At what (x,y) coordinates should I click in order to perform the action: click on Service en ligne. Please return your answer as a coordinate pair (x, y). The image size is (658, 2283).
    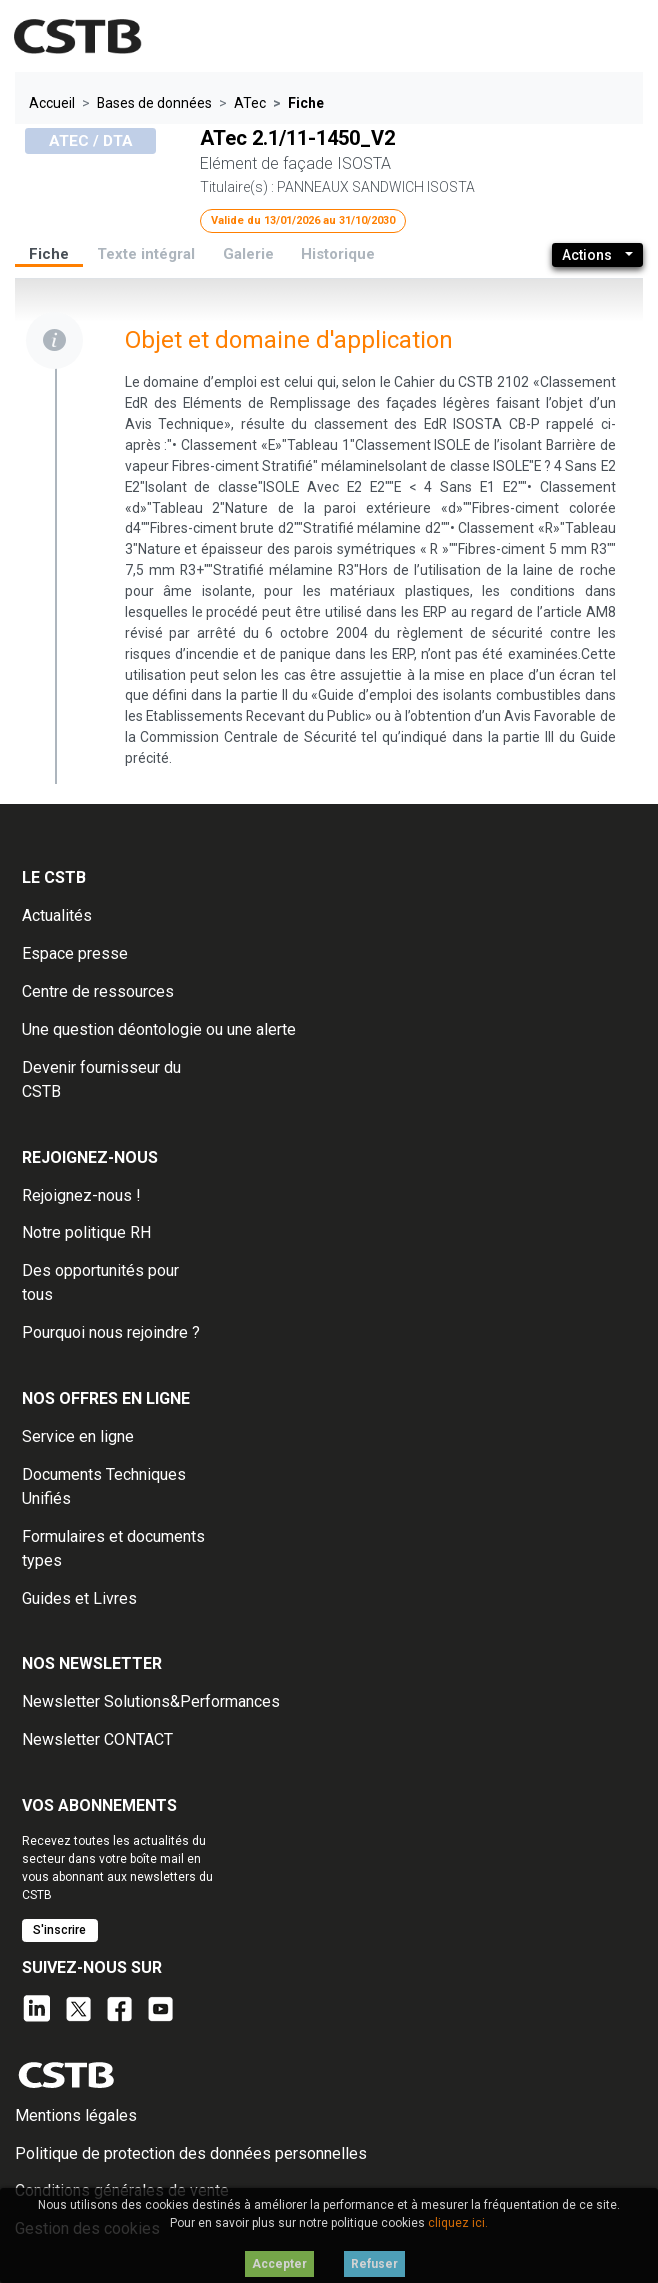
    Looking at the image, I should click on (78, 1436).